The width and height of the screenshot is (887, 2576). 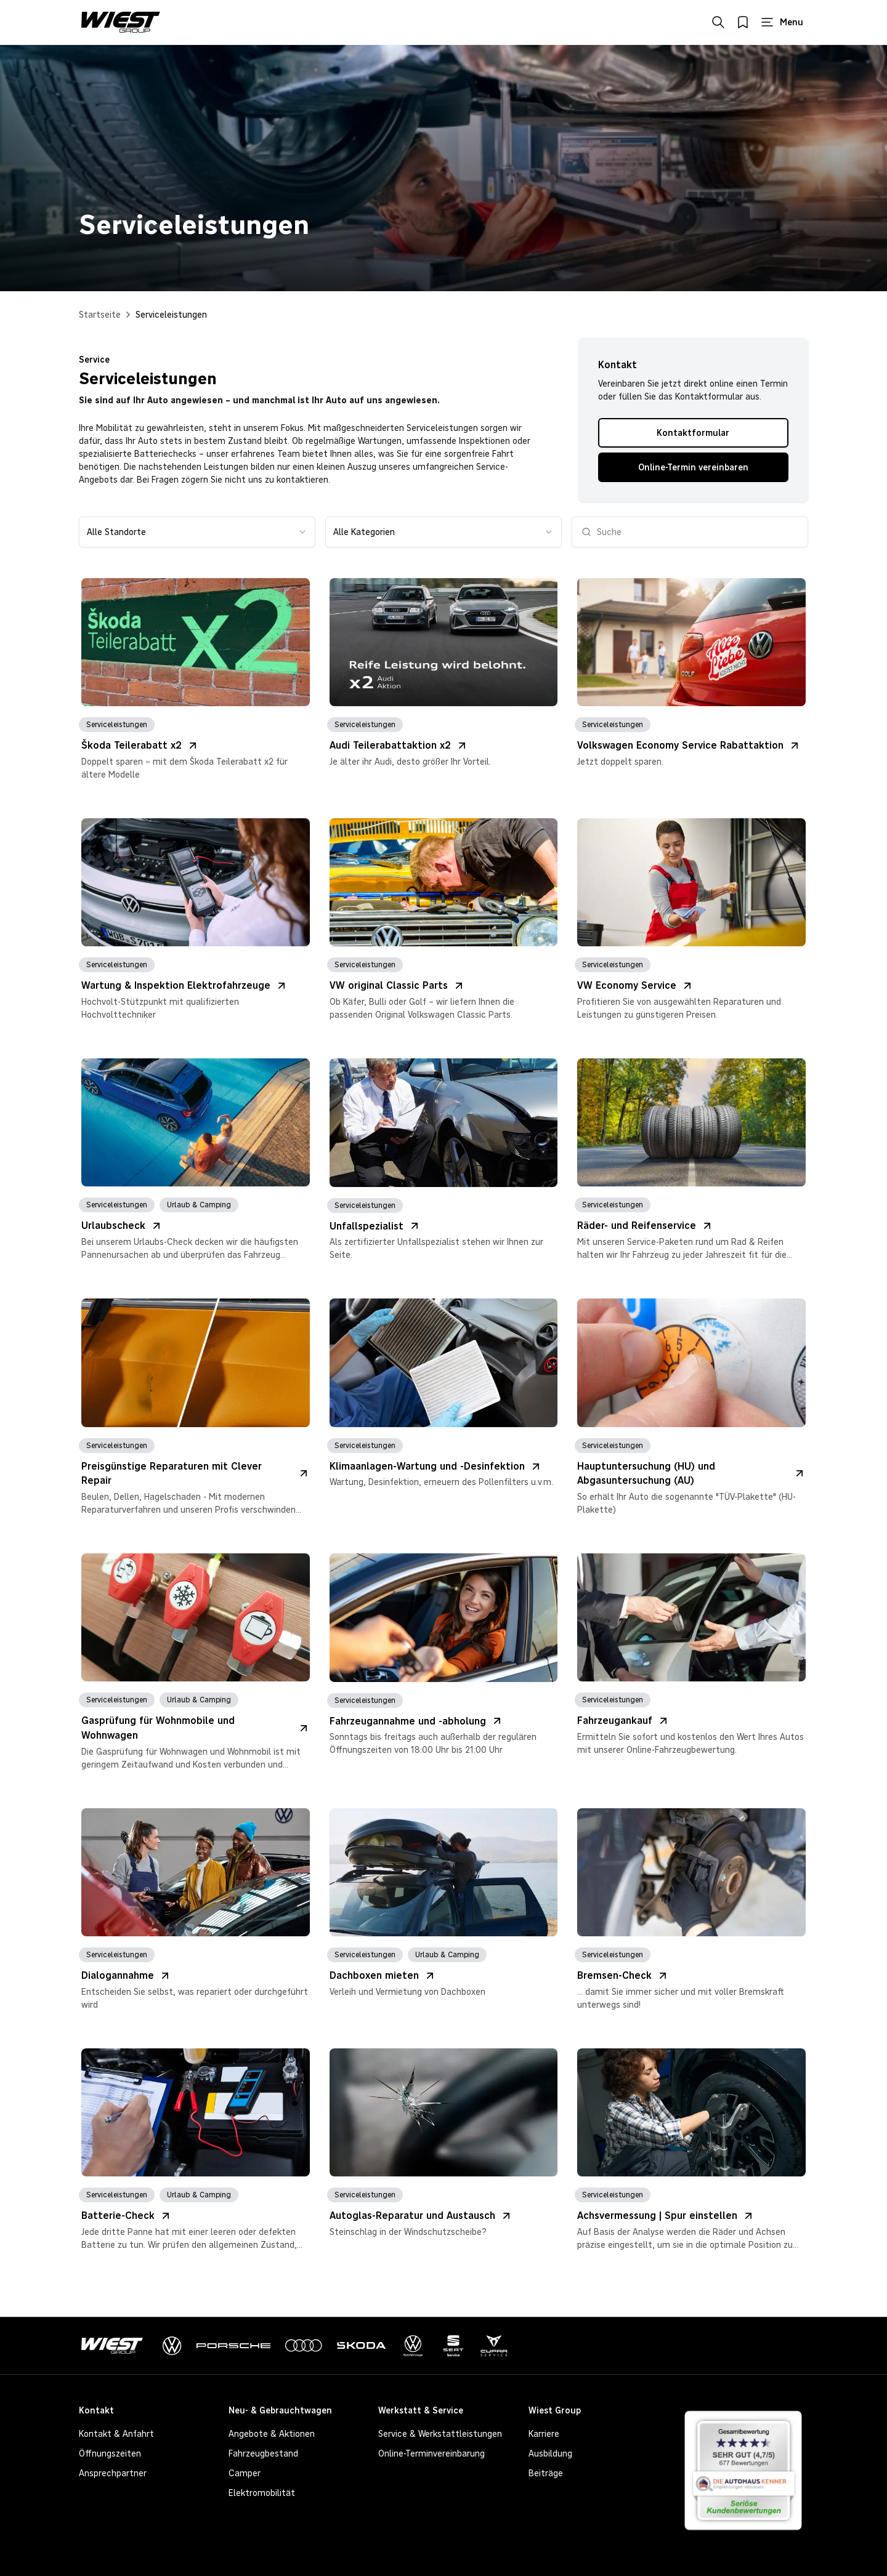 What do you see at coordinates (245, 2473) in the screenshot?
I see `Camper` at bounding box center [245, 2473].